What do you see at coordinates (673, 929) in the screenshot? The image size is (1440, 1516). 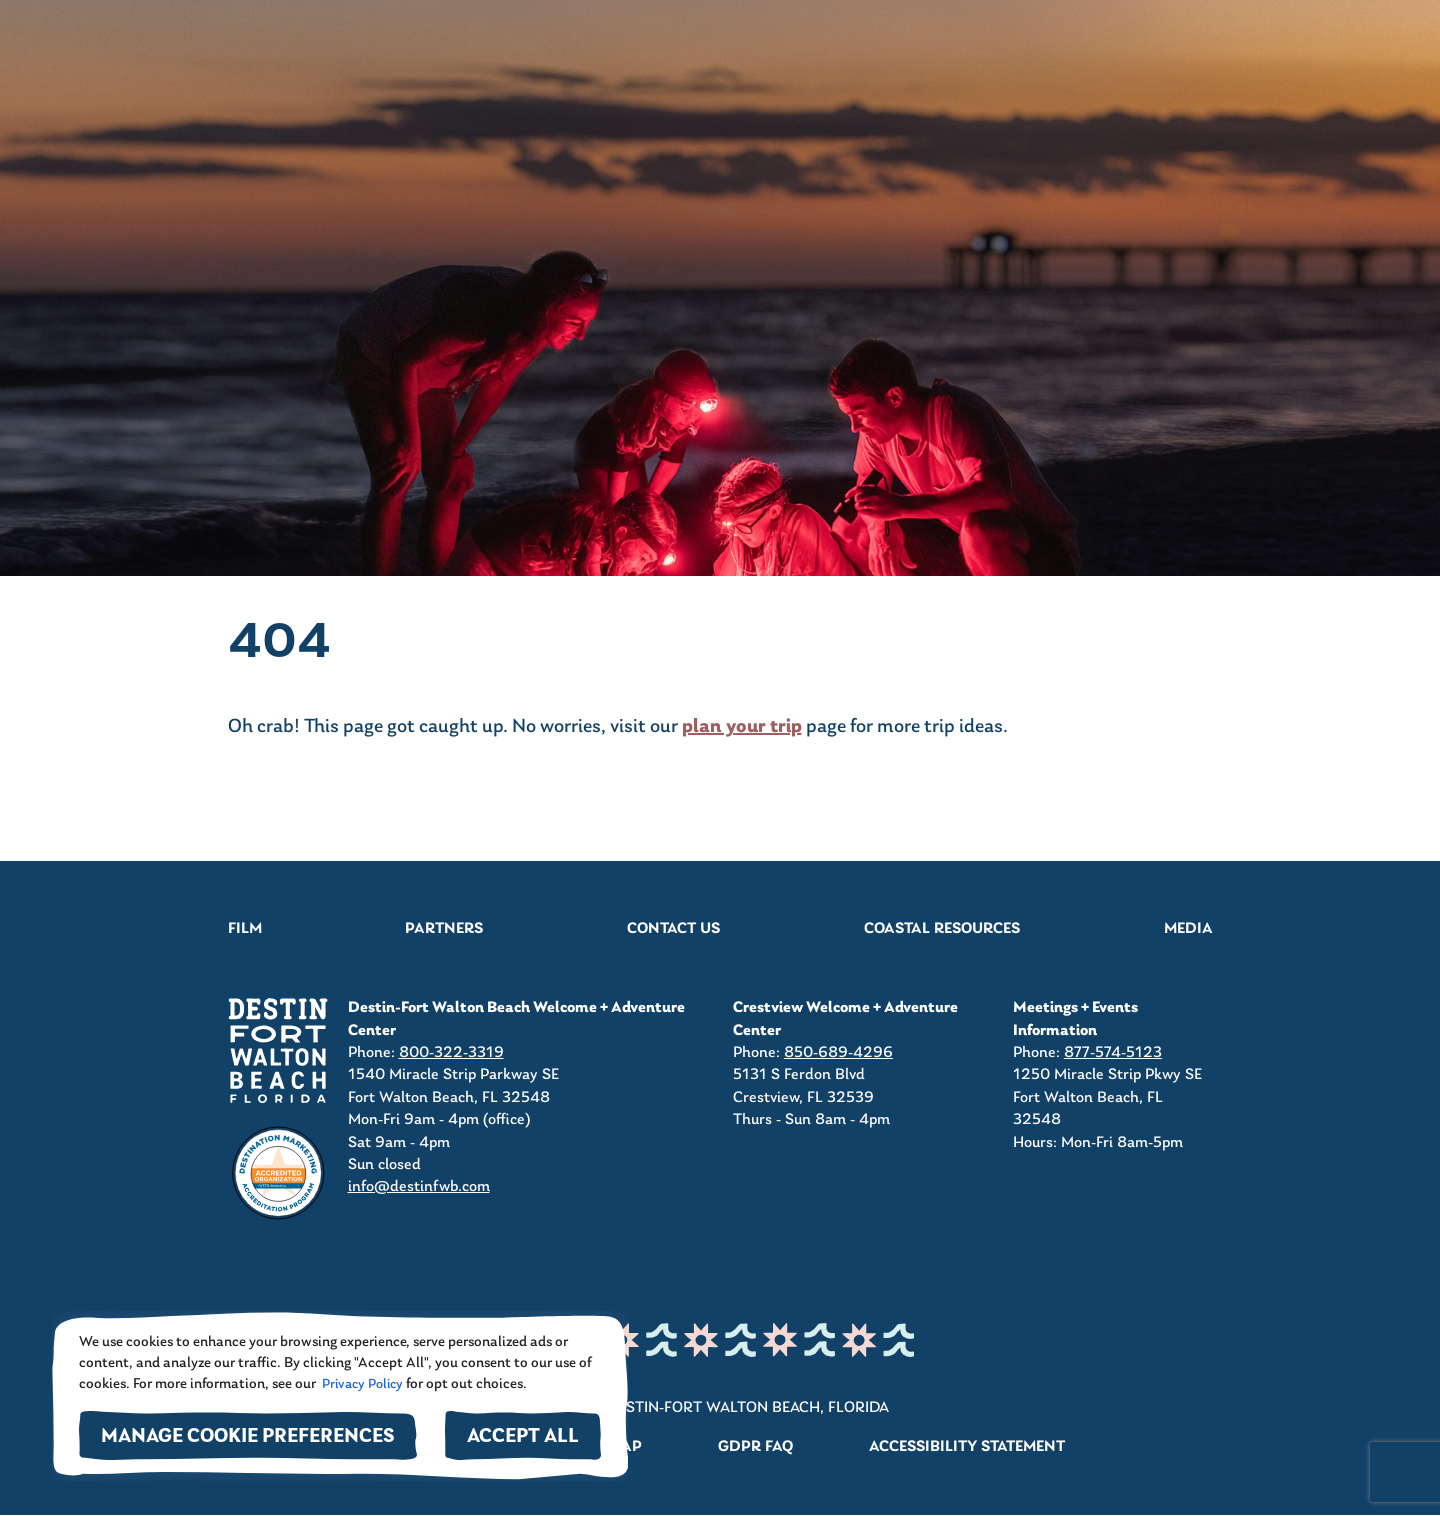 I see `Contact Us` at bounding box center [673, 929].